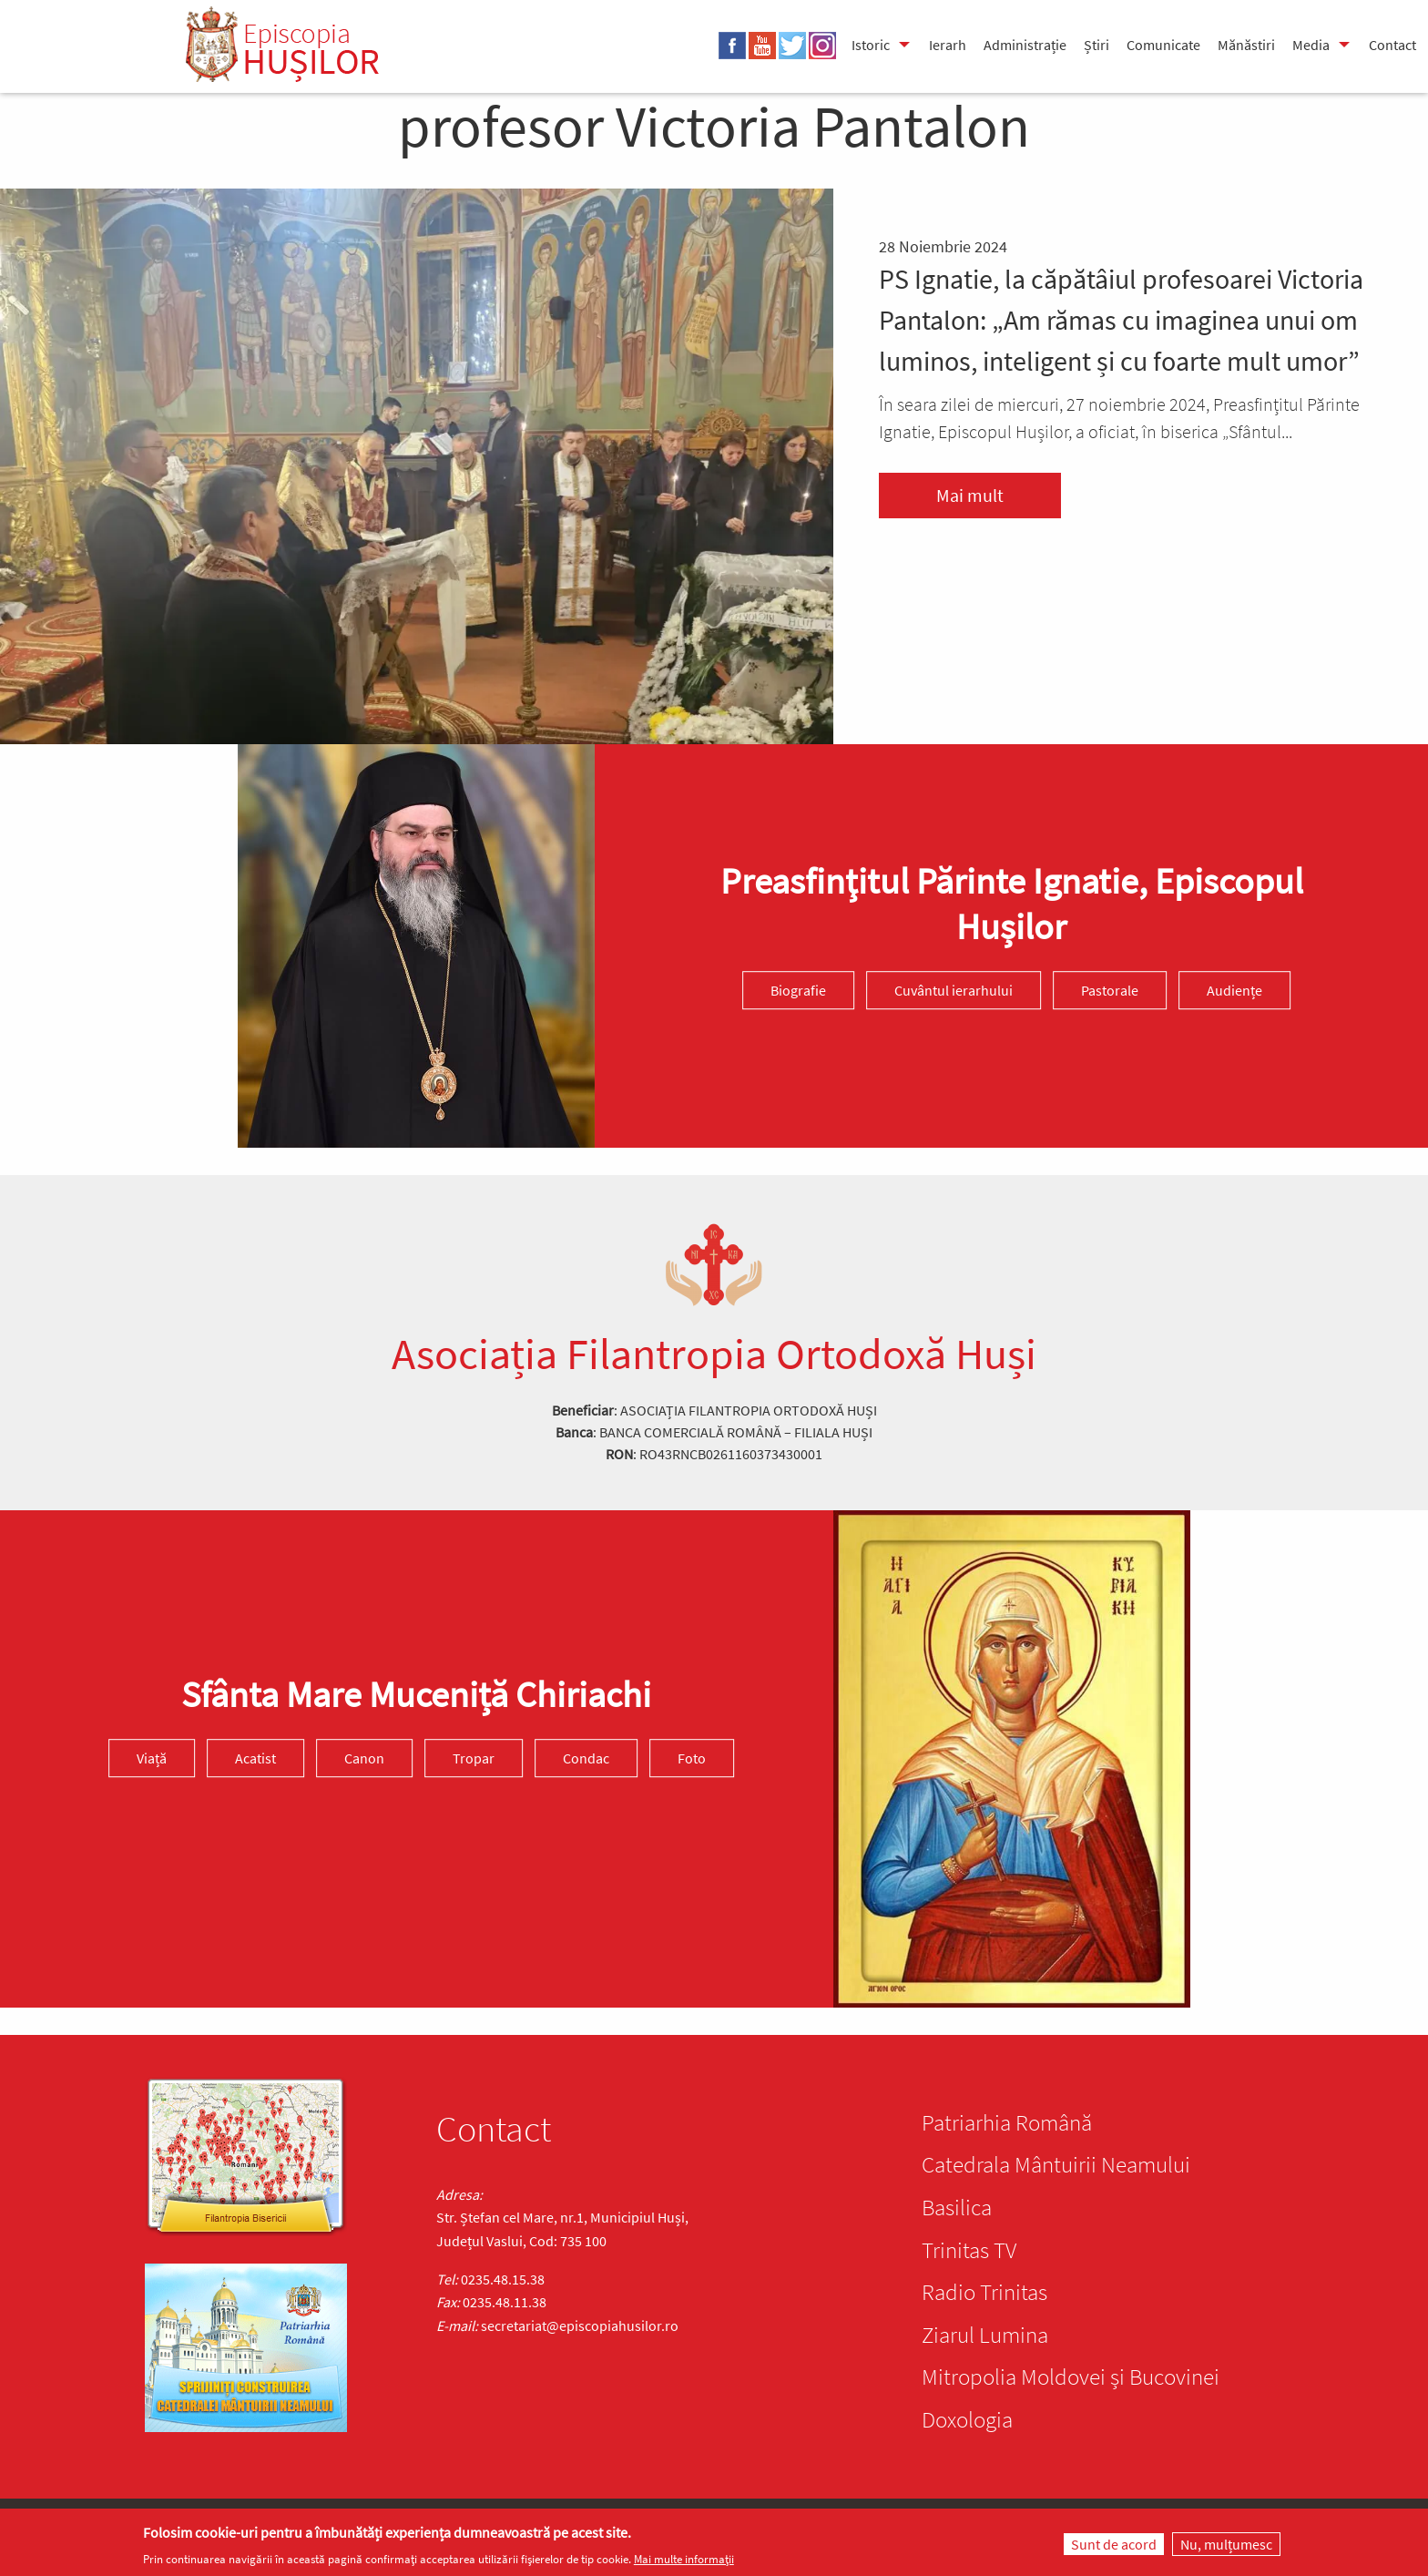 This screenshot has height=2576, width=1428. I want to click on Ziarul Lumina, so click(985, 2334).